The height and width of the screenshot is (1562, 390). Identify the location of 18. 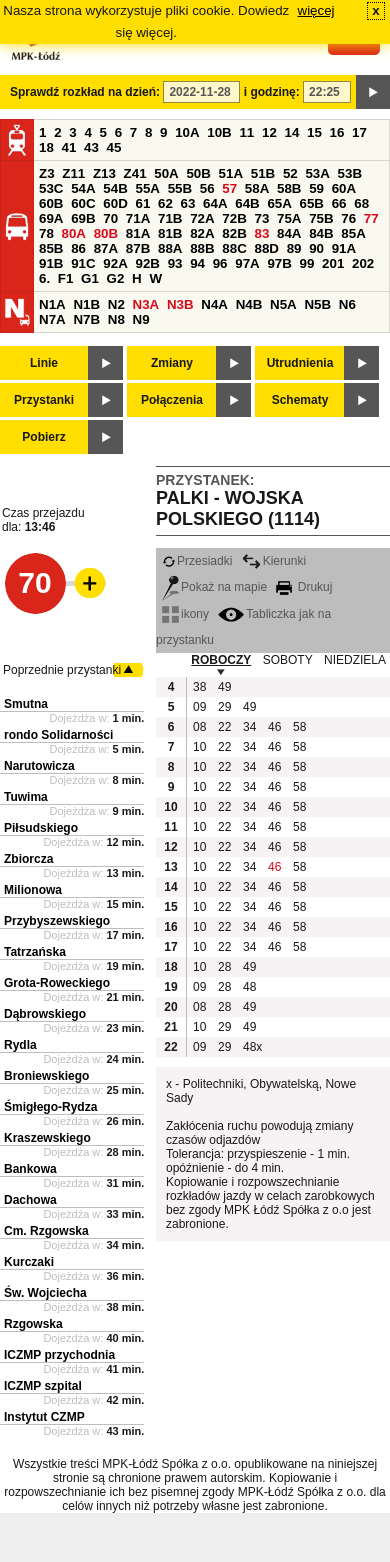
(46, 147).